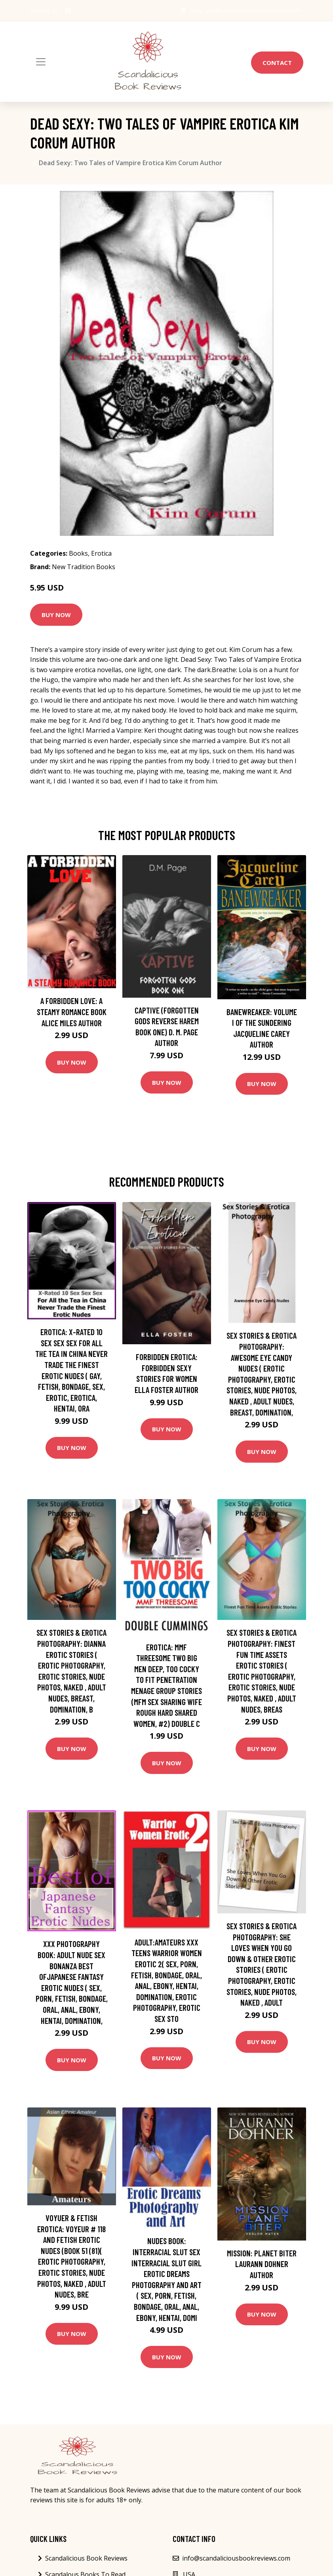 Image resolution: width=333 pixels, height=2576 pixels. Describe the element at coordinates (262, 2264) in the screenshot. I see `Mission: Planet Biter Laurann Dohner Author` at that location.